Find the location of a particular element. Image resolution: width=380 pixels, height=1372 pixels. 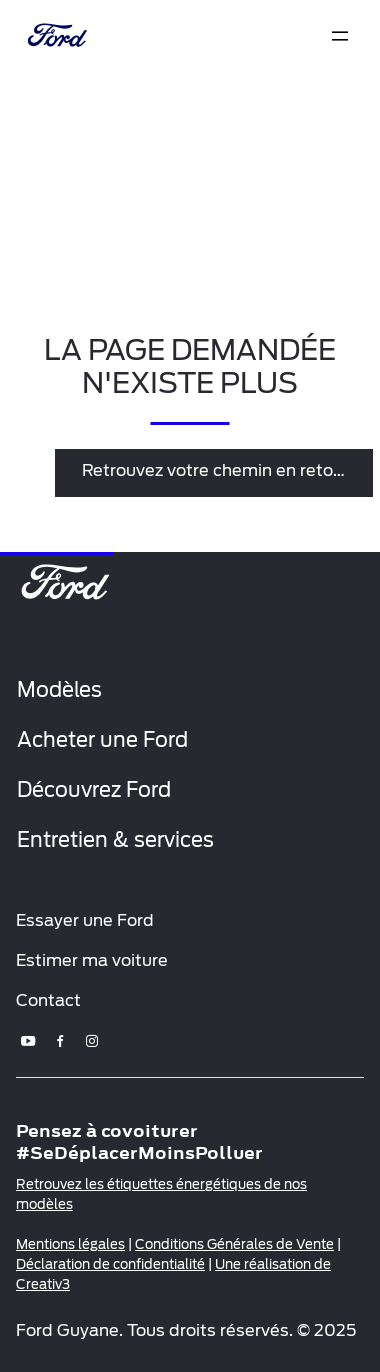

[facebook] is located at coordinates (60, 1040).